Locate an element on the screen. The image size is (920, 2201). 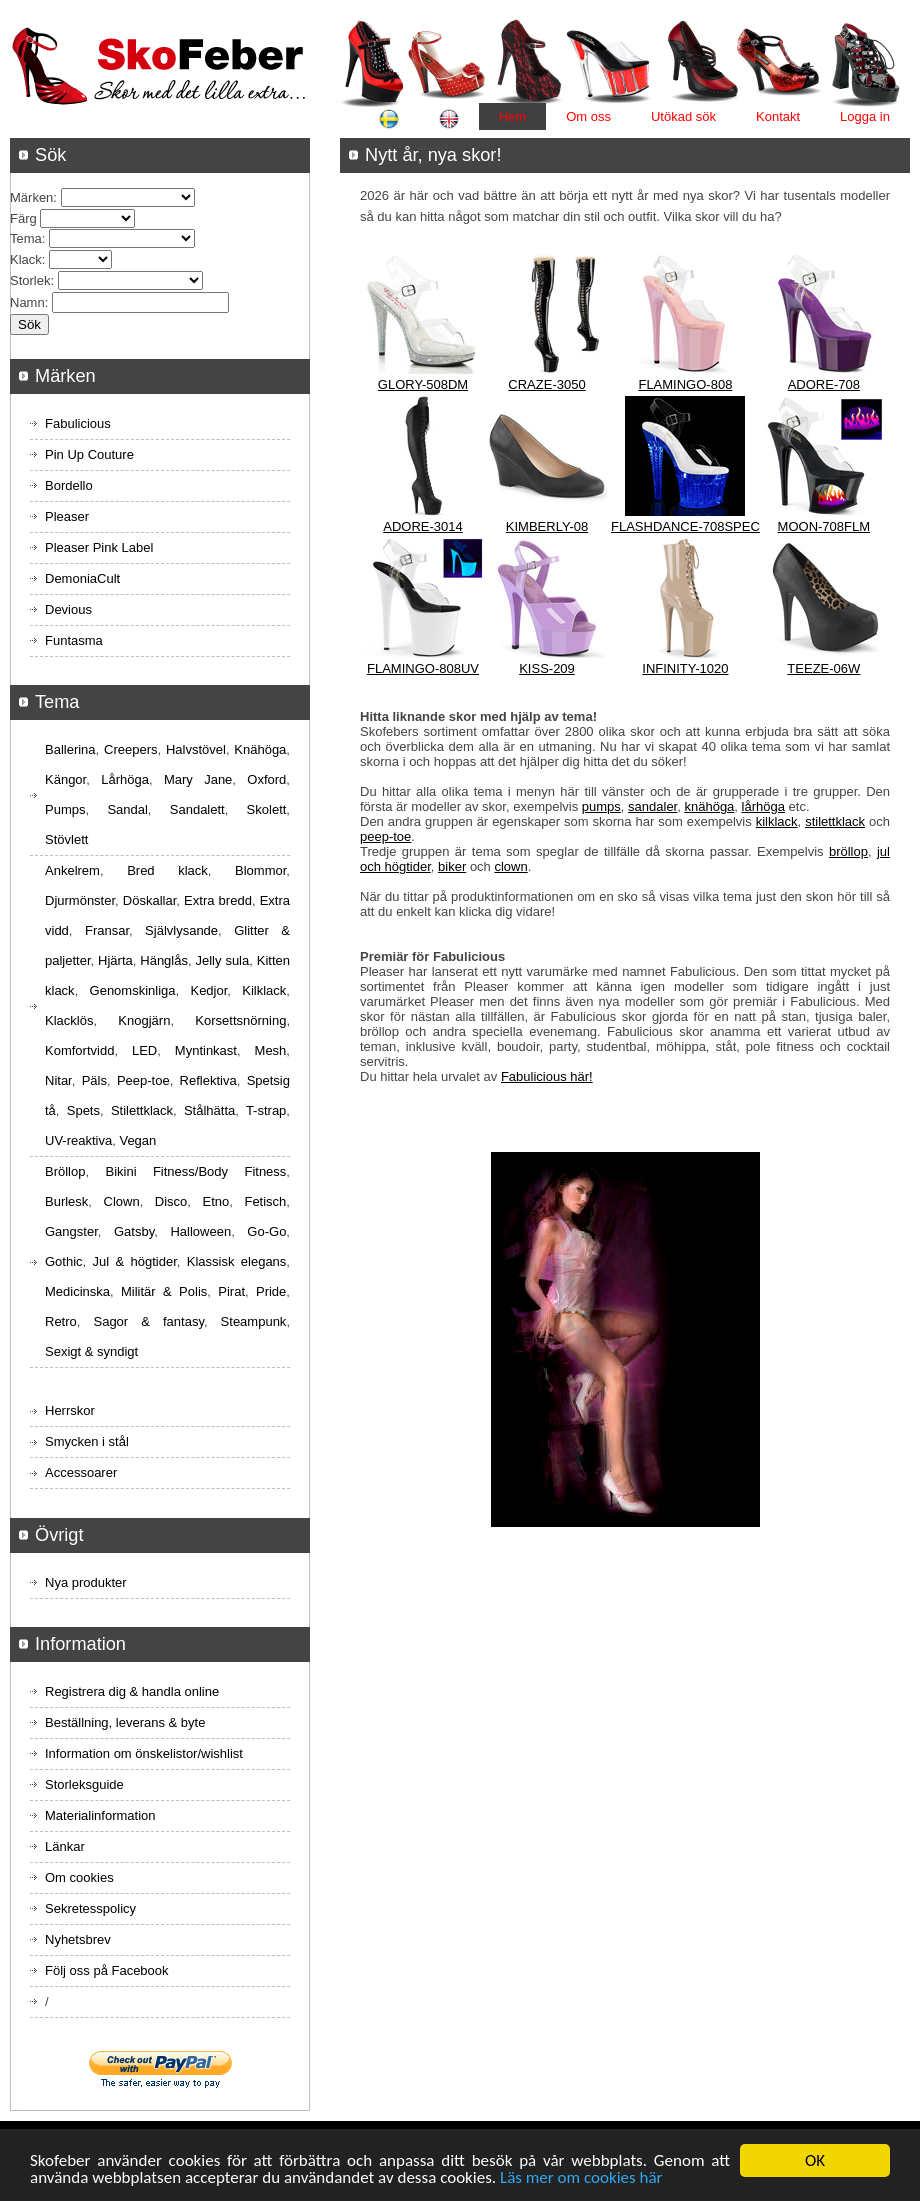
Djurmönster is located at coordinates (80, 900).